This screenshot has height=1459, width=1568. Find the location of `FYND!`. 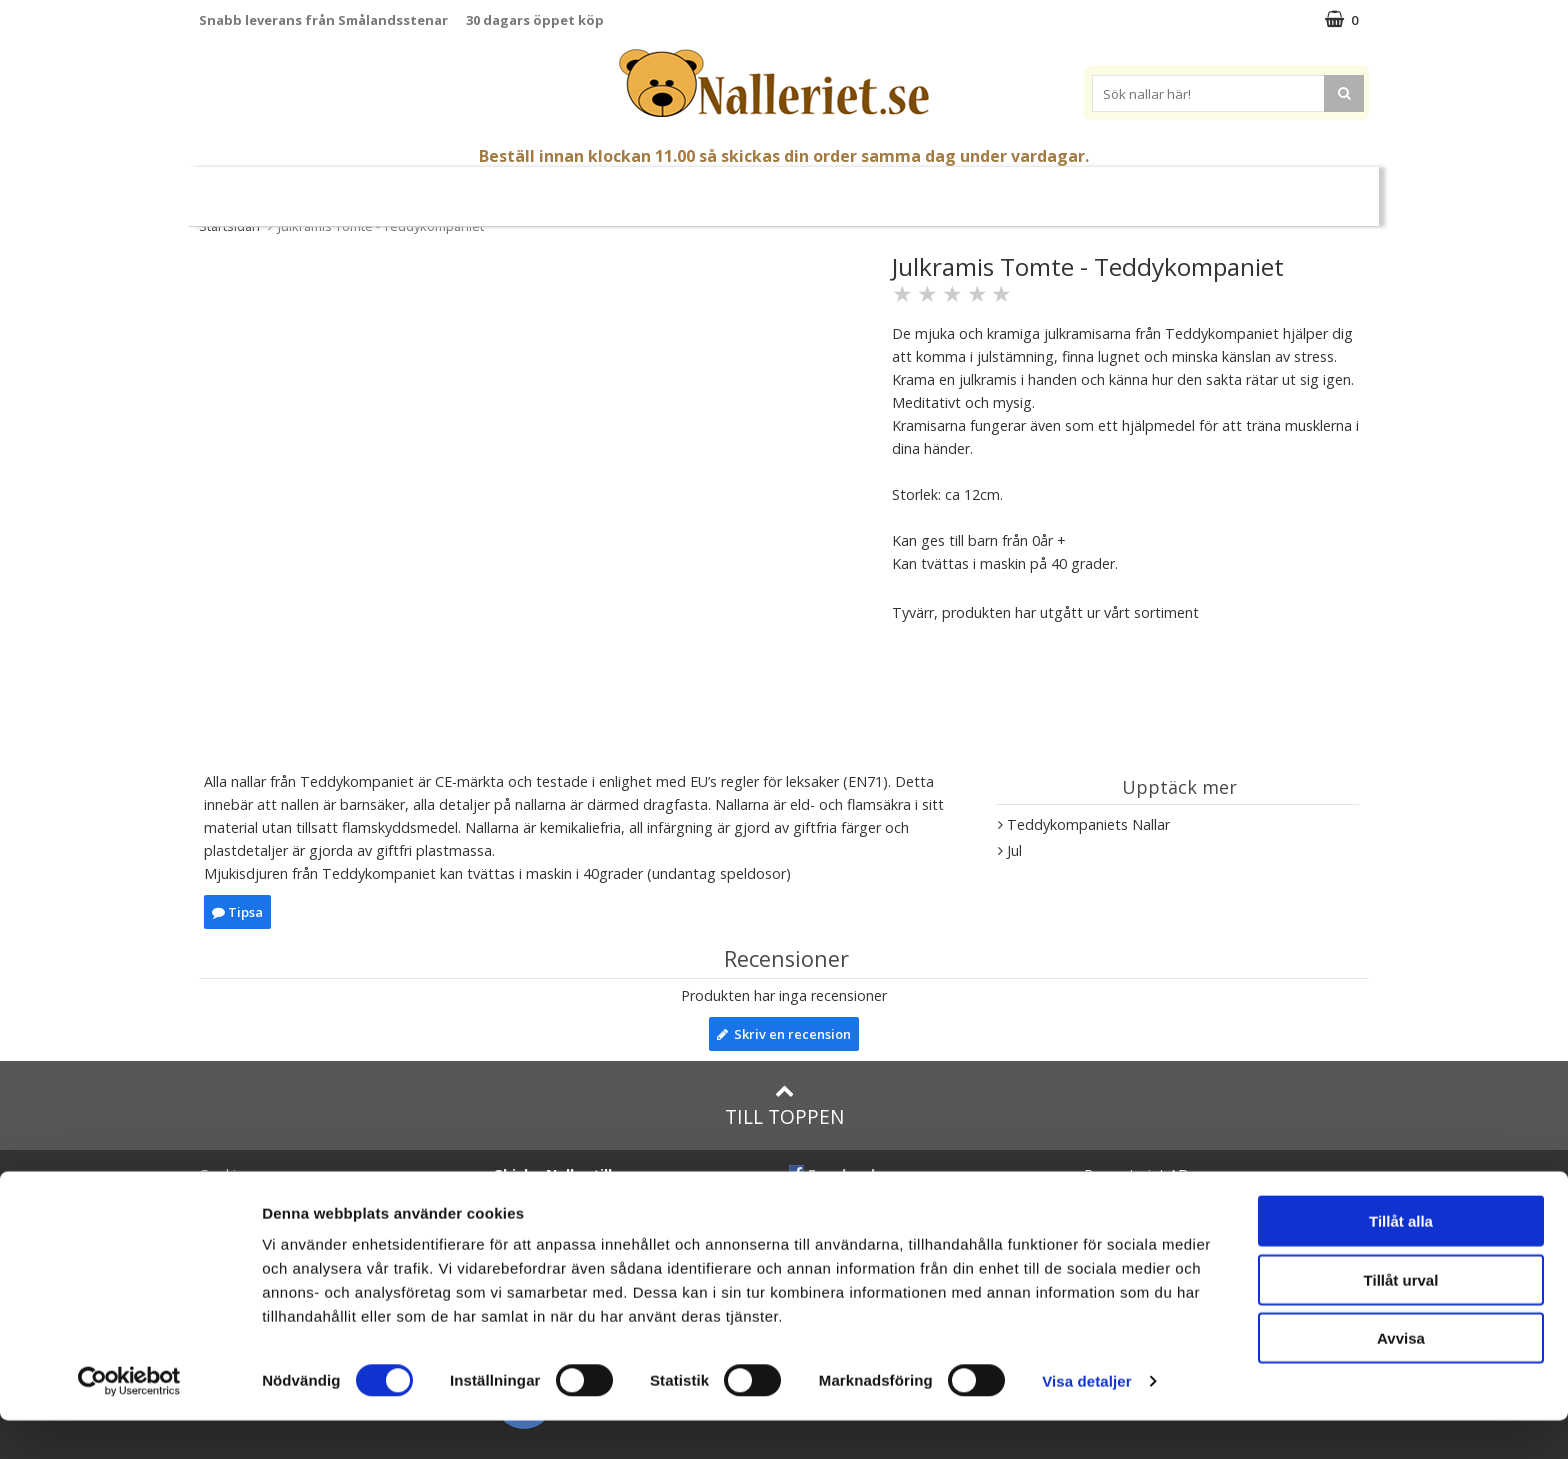

FYND! is located at coordinates (1236, 188).